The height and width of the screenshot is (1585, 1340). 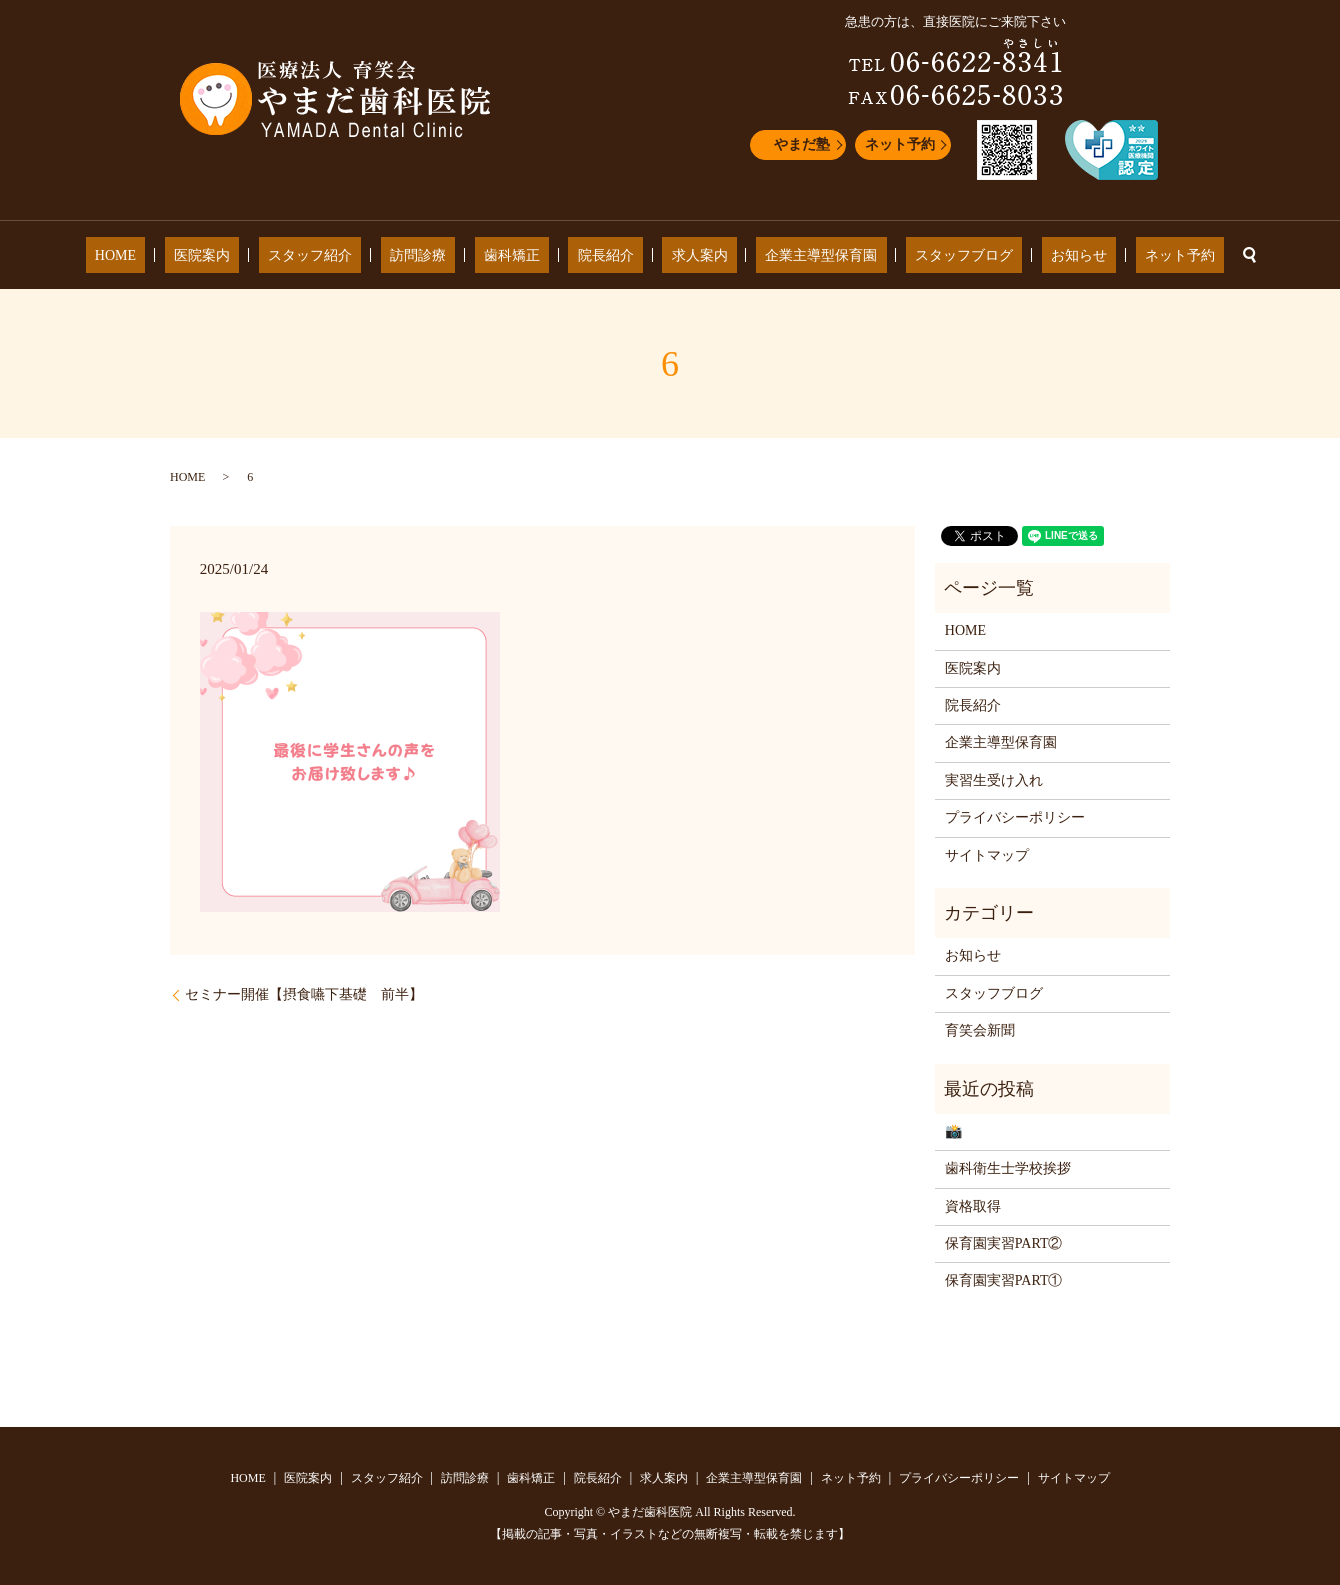 What do you see at coordinates (994, 780) in the screenshot?
I see `実習生受け入れ` at bounding box center [994, 780].